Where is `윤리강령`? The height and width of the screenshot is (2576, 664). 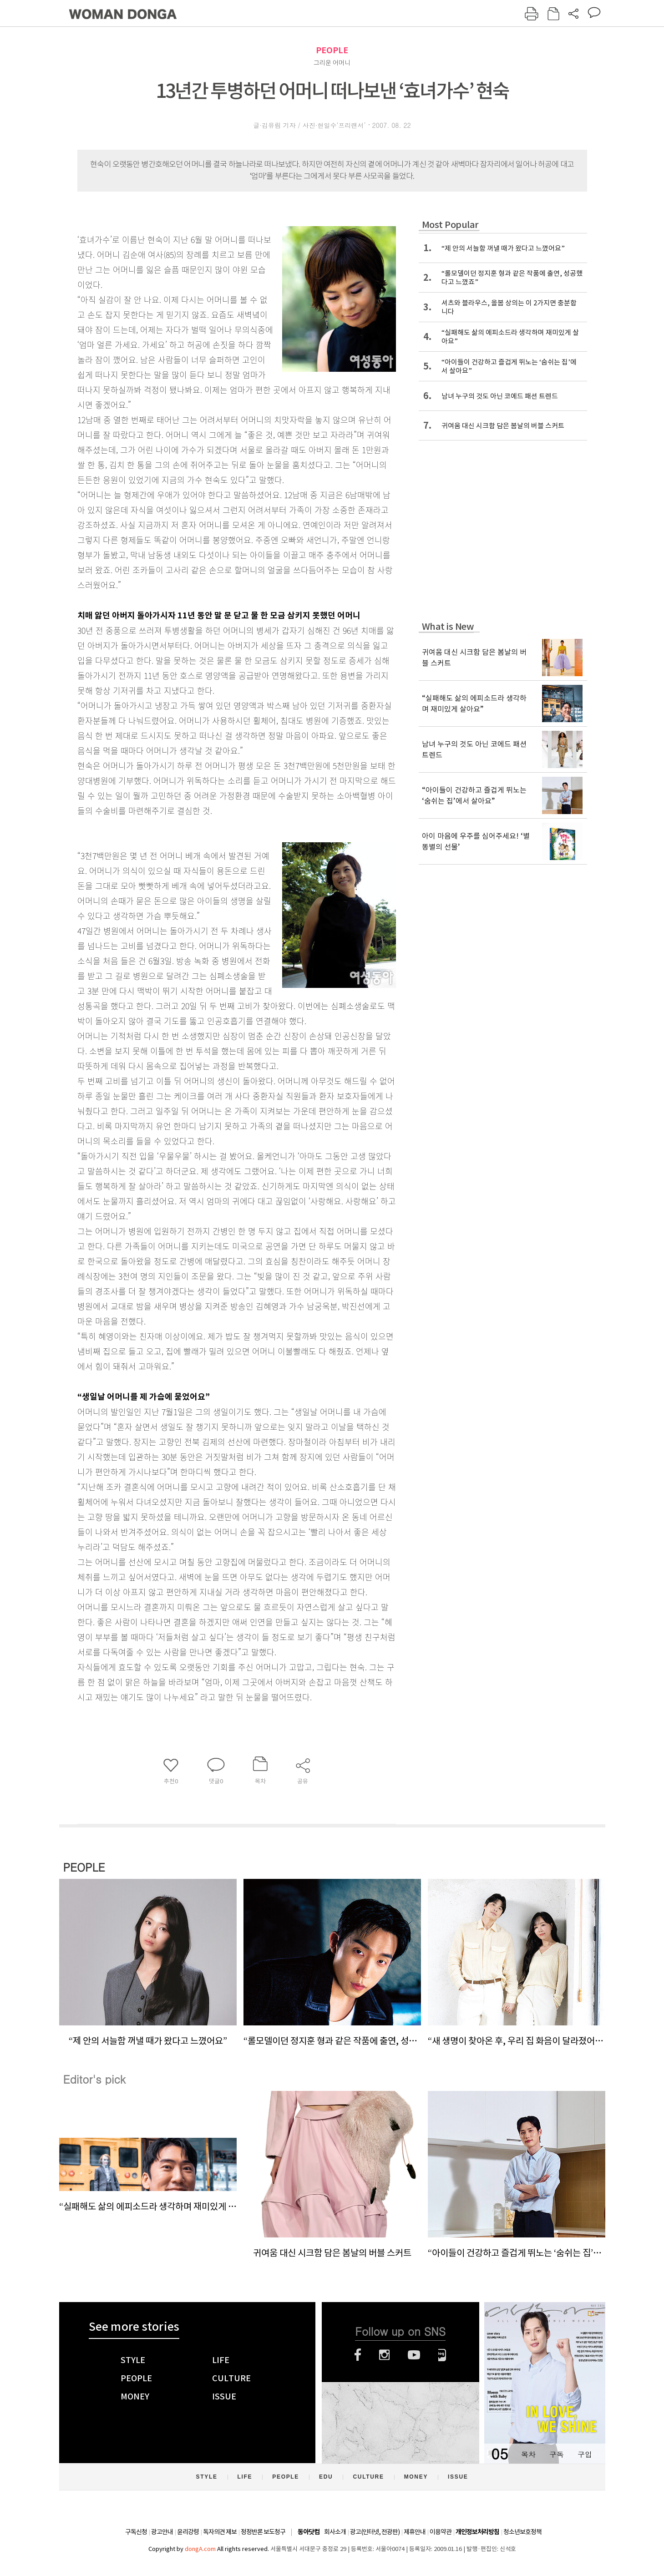 윤리강령 is located at coordinates (188, 2532).